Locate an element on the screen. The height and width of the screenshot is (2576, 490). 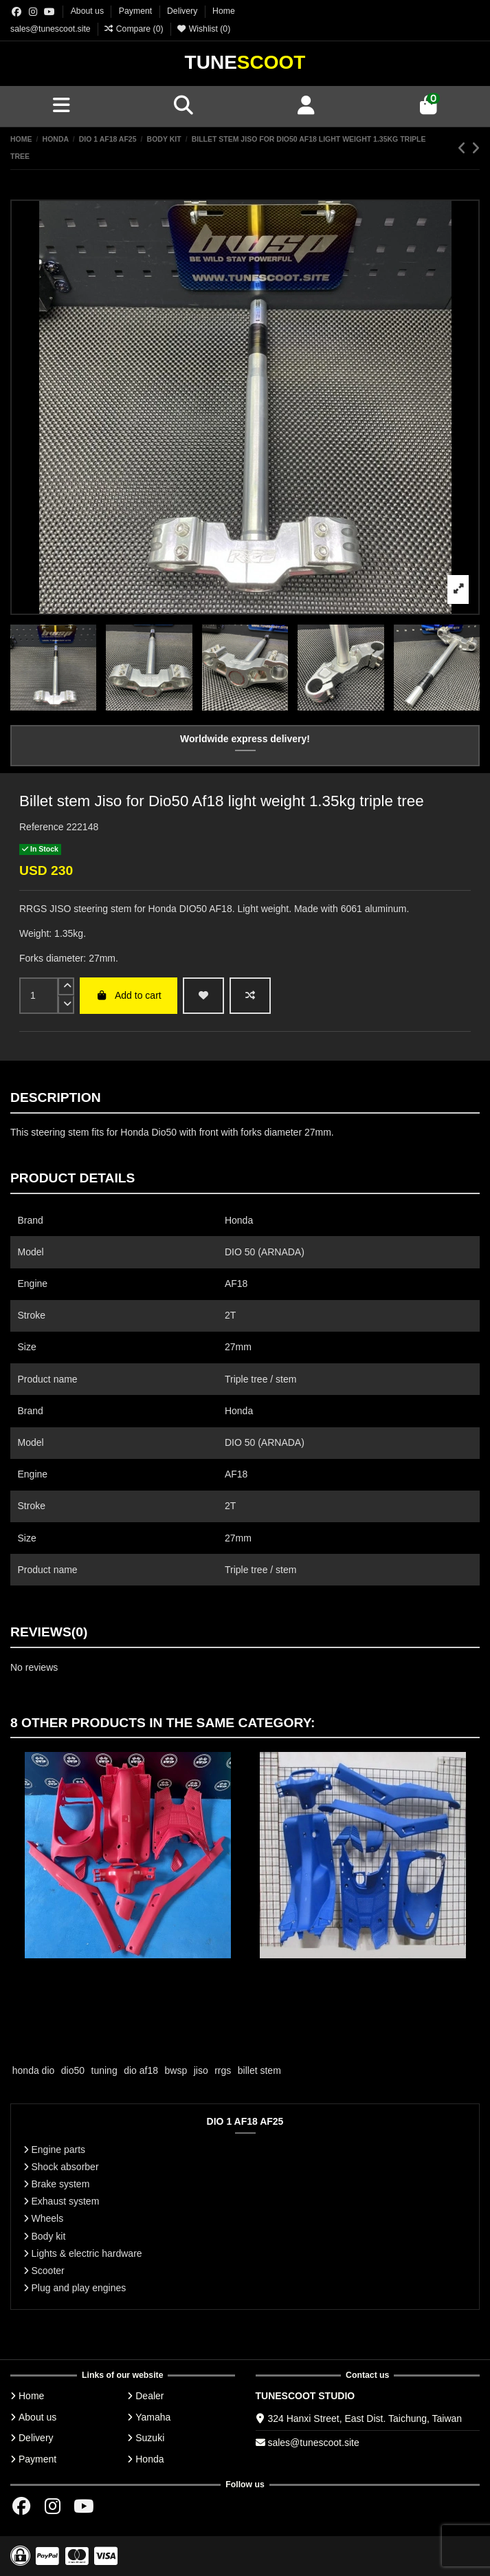
jiso is located at coordinates (201, 2070).